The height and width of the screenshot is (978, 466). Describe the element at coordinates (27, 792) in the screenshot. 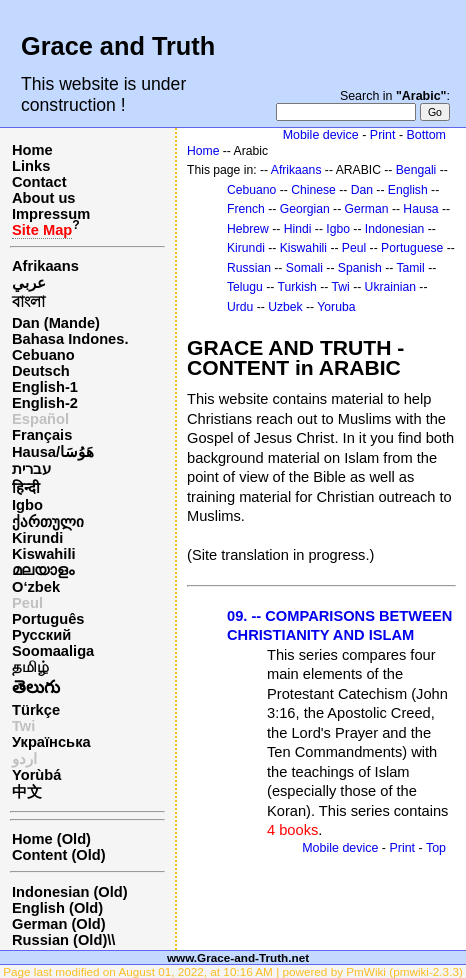

I see `中文` at that location.